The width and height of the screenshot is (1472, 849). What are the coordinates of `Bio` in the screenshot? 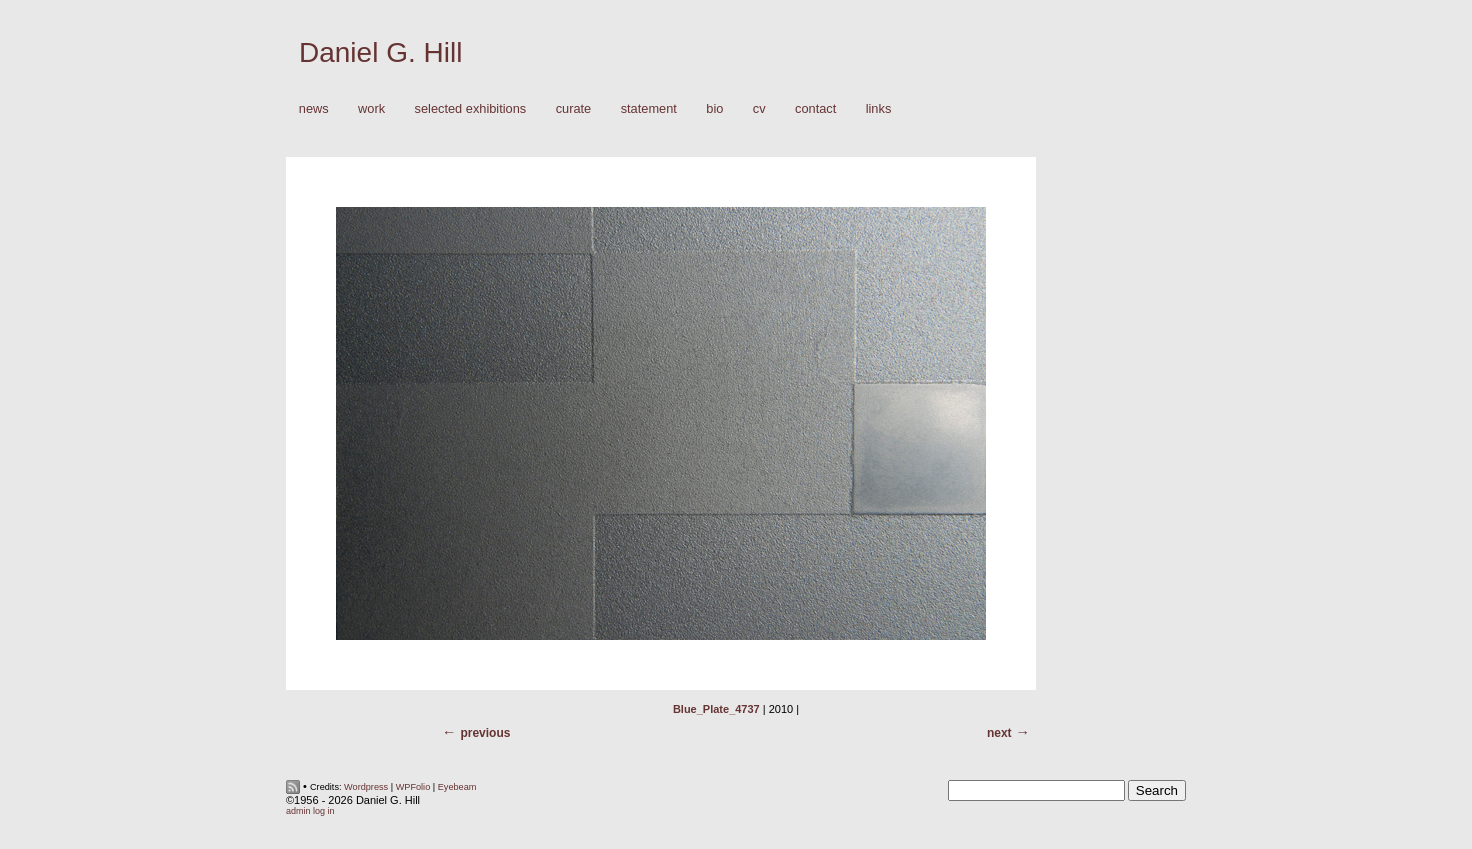 It's located at (714, 108).